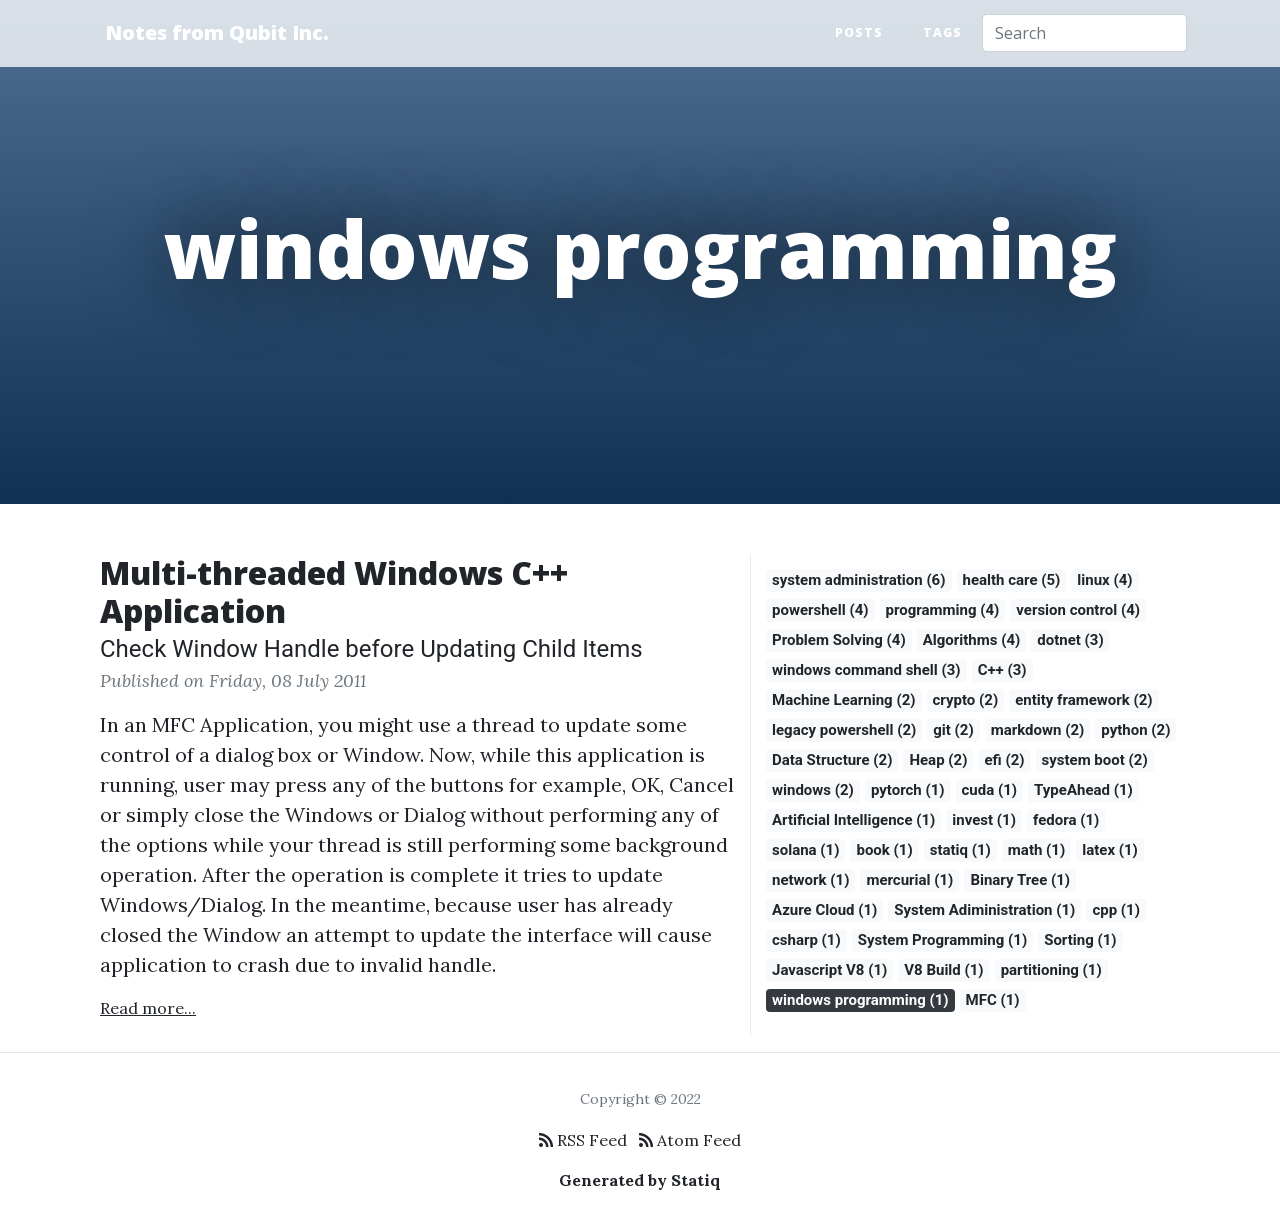 The image size is (1280, 1210). What do you see at coordinates (583, 1140) in the screenshot?
I see `RSS Feed` at bounding box center [583, 1140].